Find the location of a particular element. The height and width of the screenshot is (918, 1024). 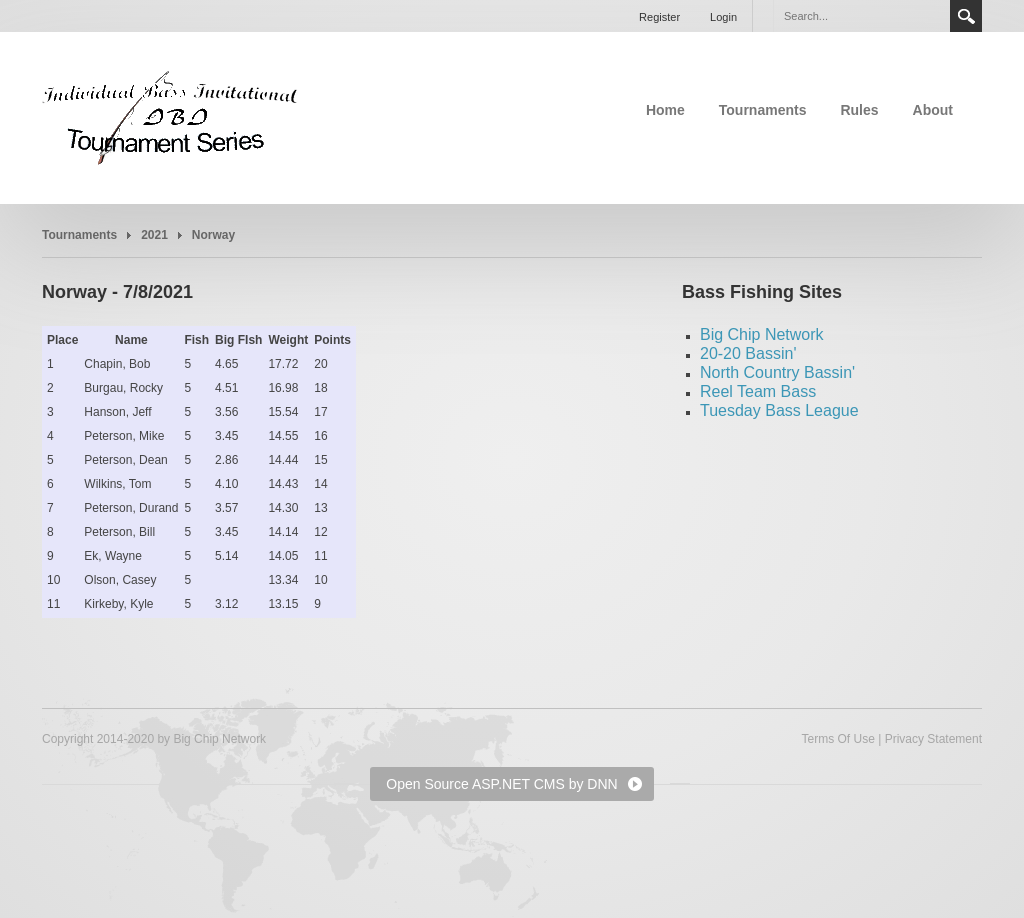

Rules is located at coordinates (859, 110).